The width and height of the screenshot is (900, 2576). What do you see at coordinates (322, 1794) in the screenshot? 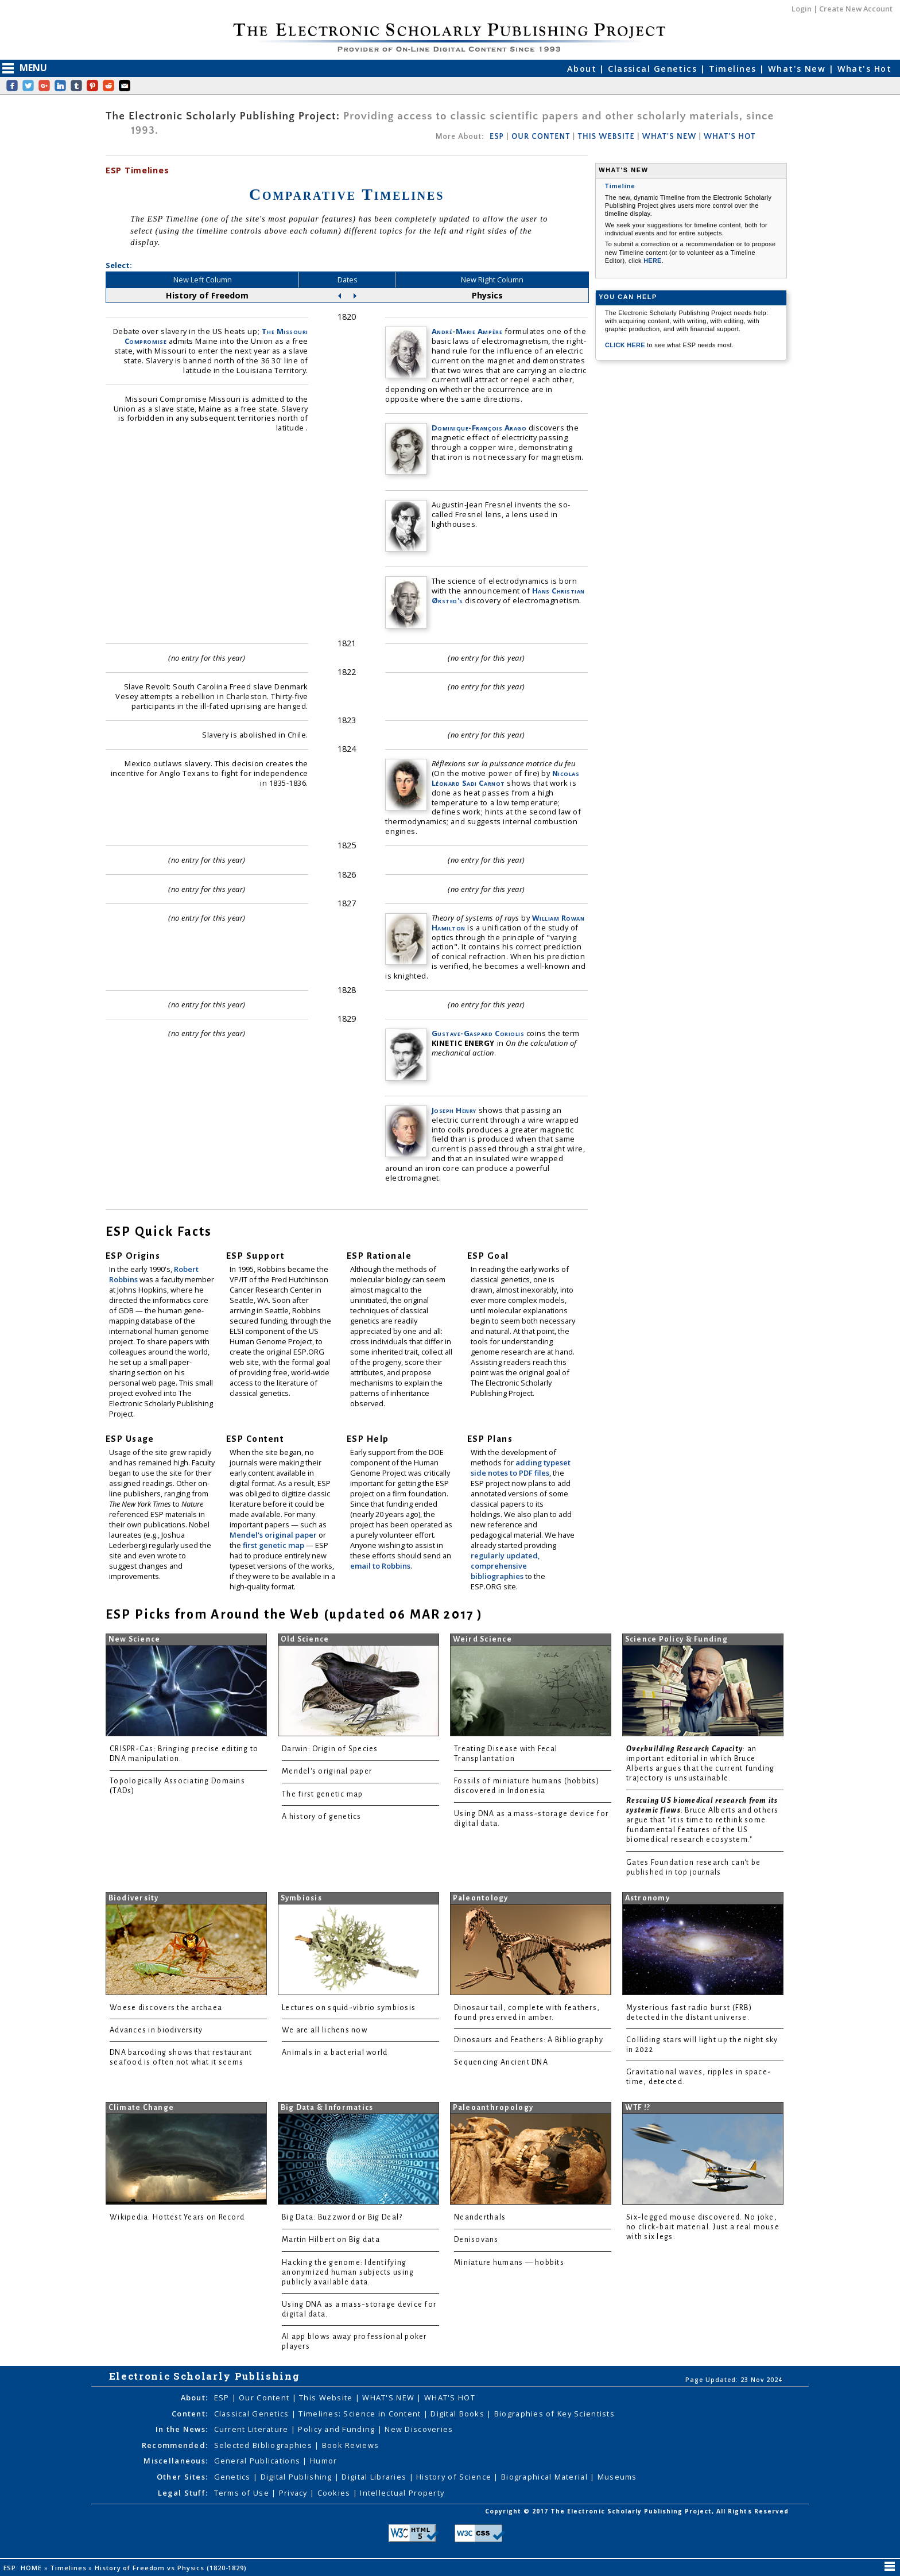
I see `The first genetic map` at bounding box center [322, 1794].